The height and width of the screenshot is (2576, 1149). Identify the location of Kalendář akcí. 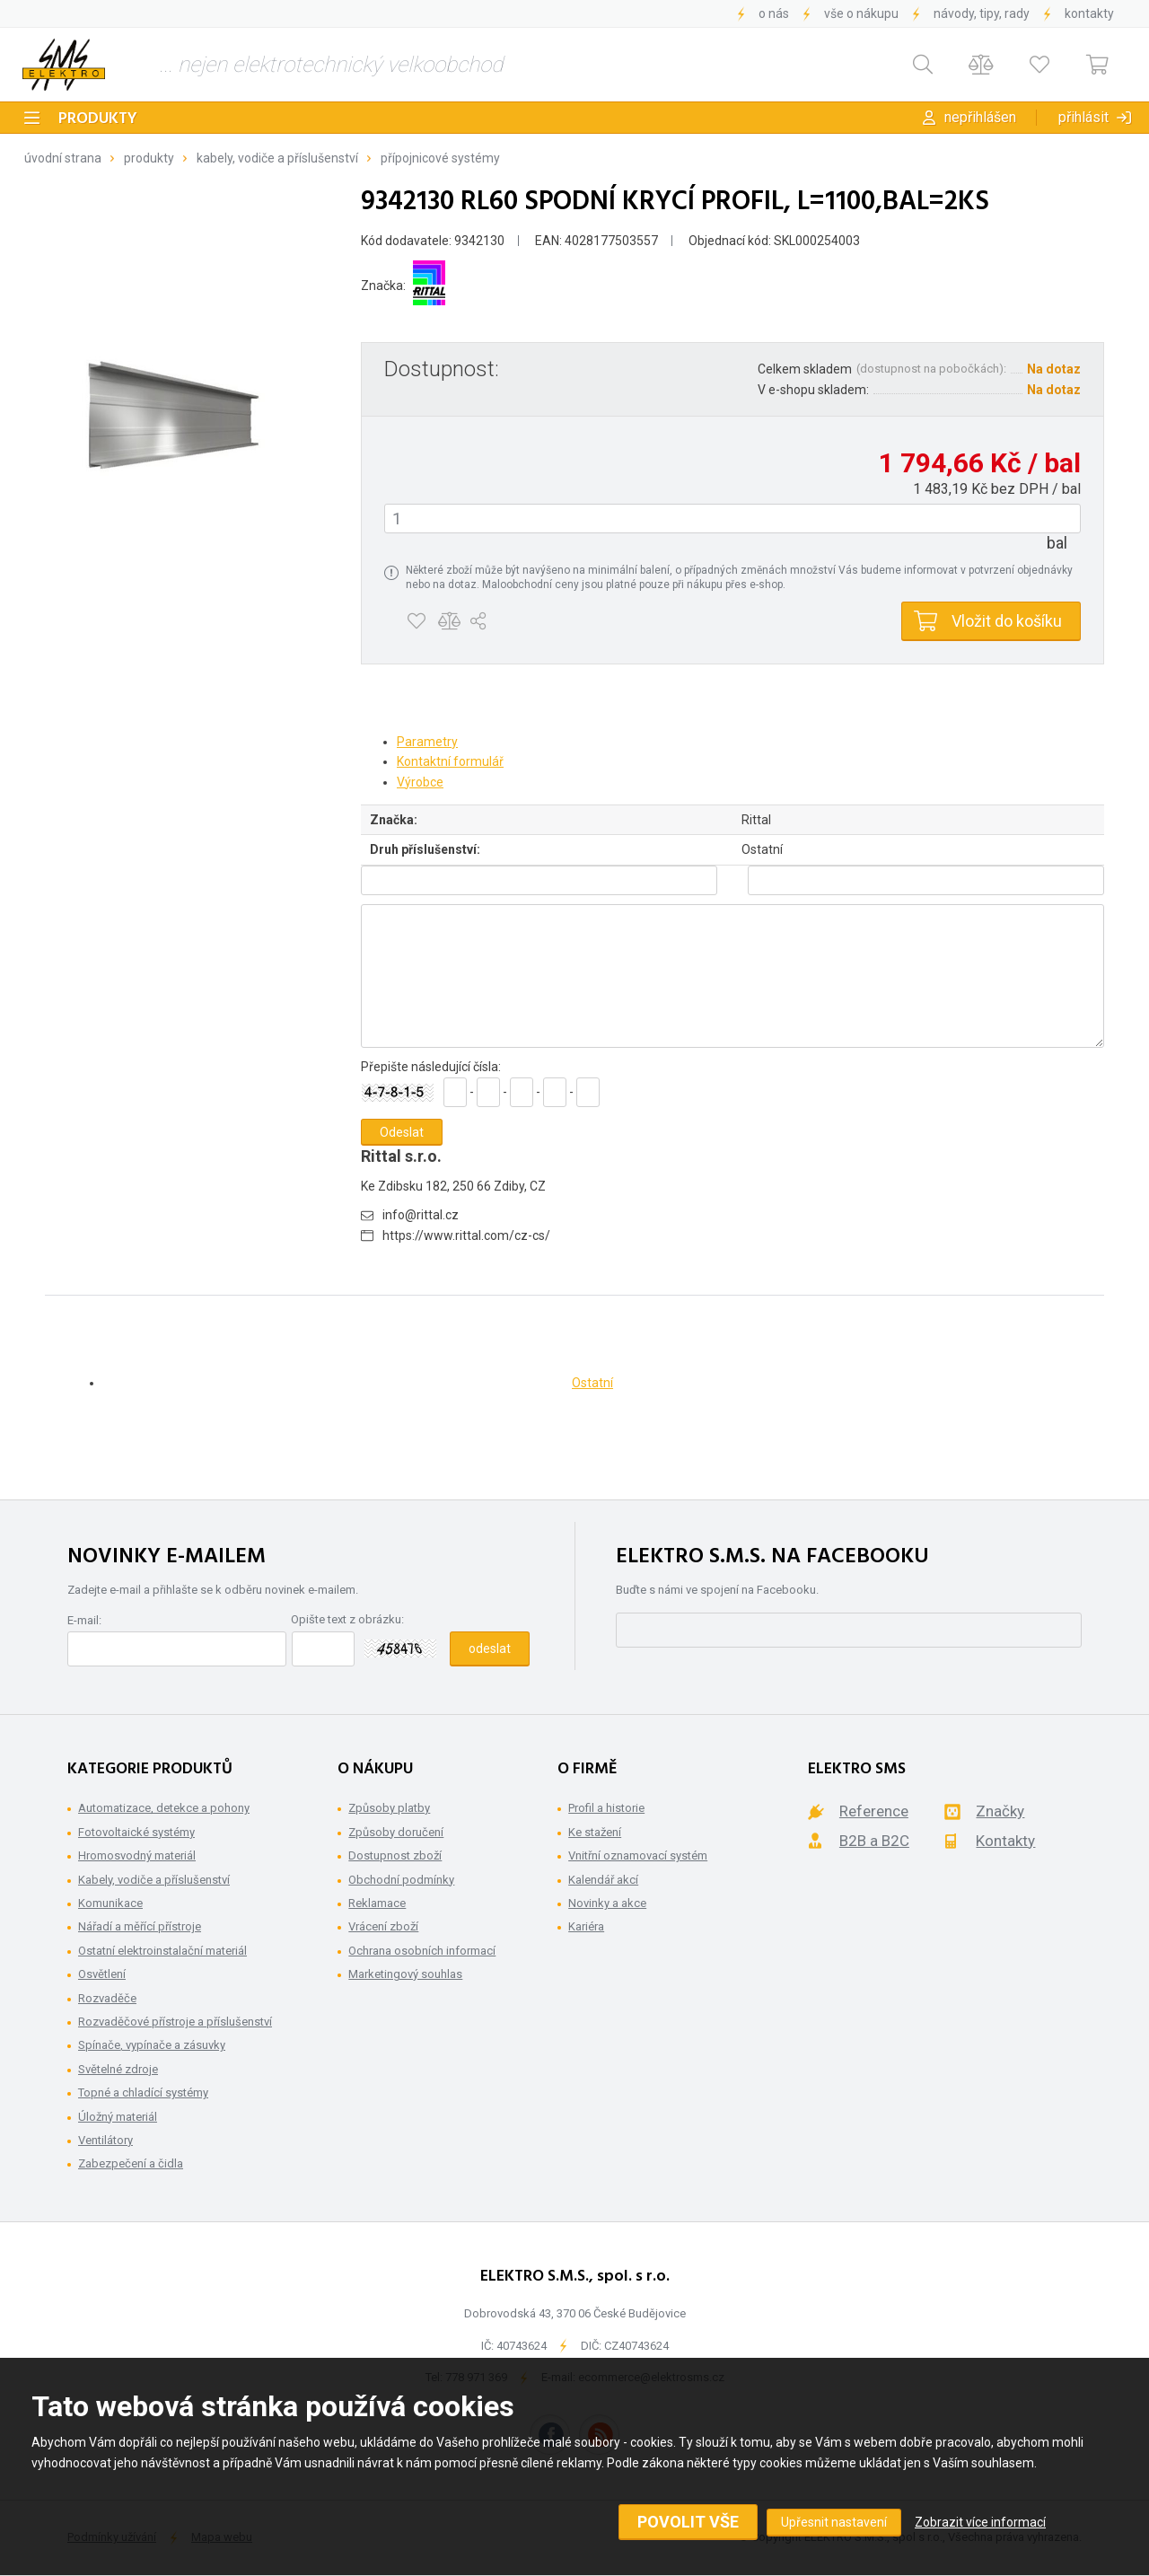
(603, 1879).